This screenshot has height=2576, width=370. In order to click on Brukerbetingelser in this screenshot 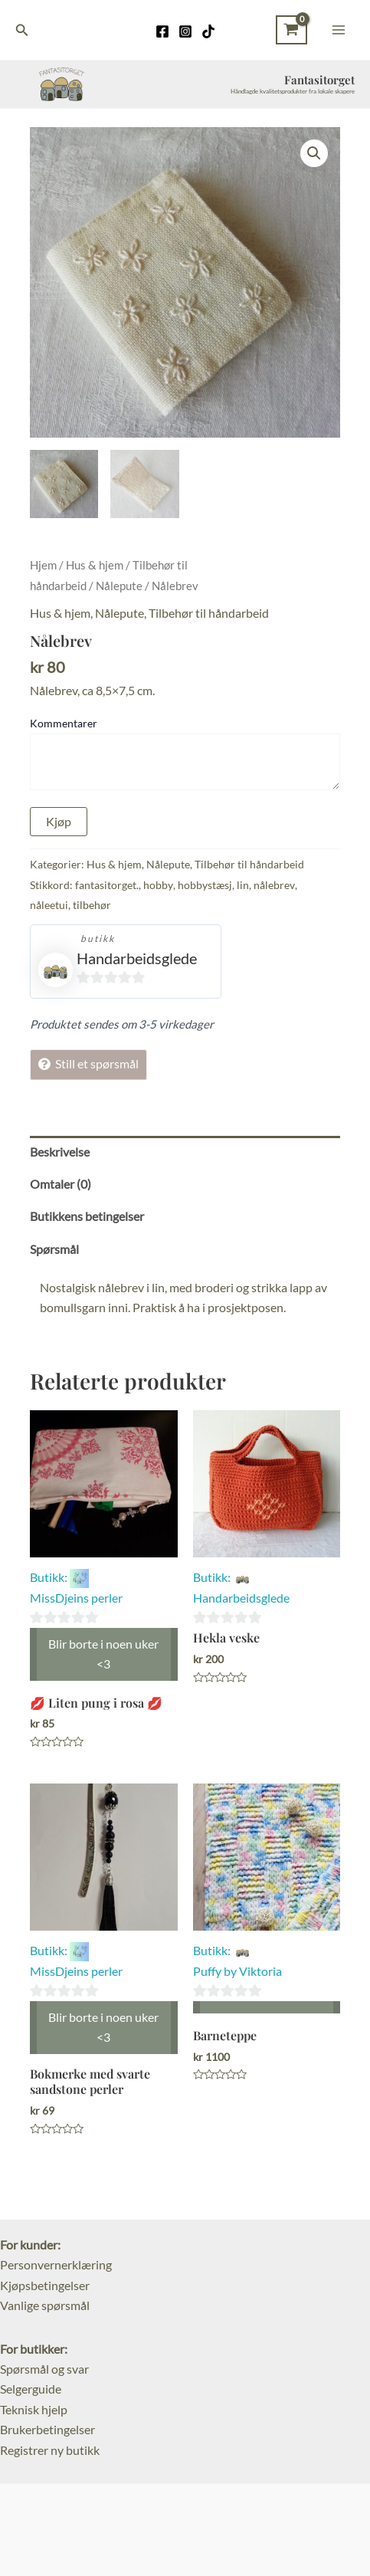, I will do `click(47, 2429)`.